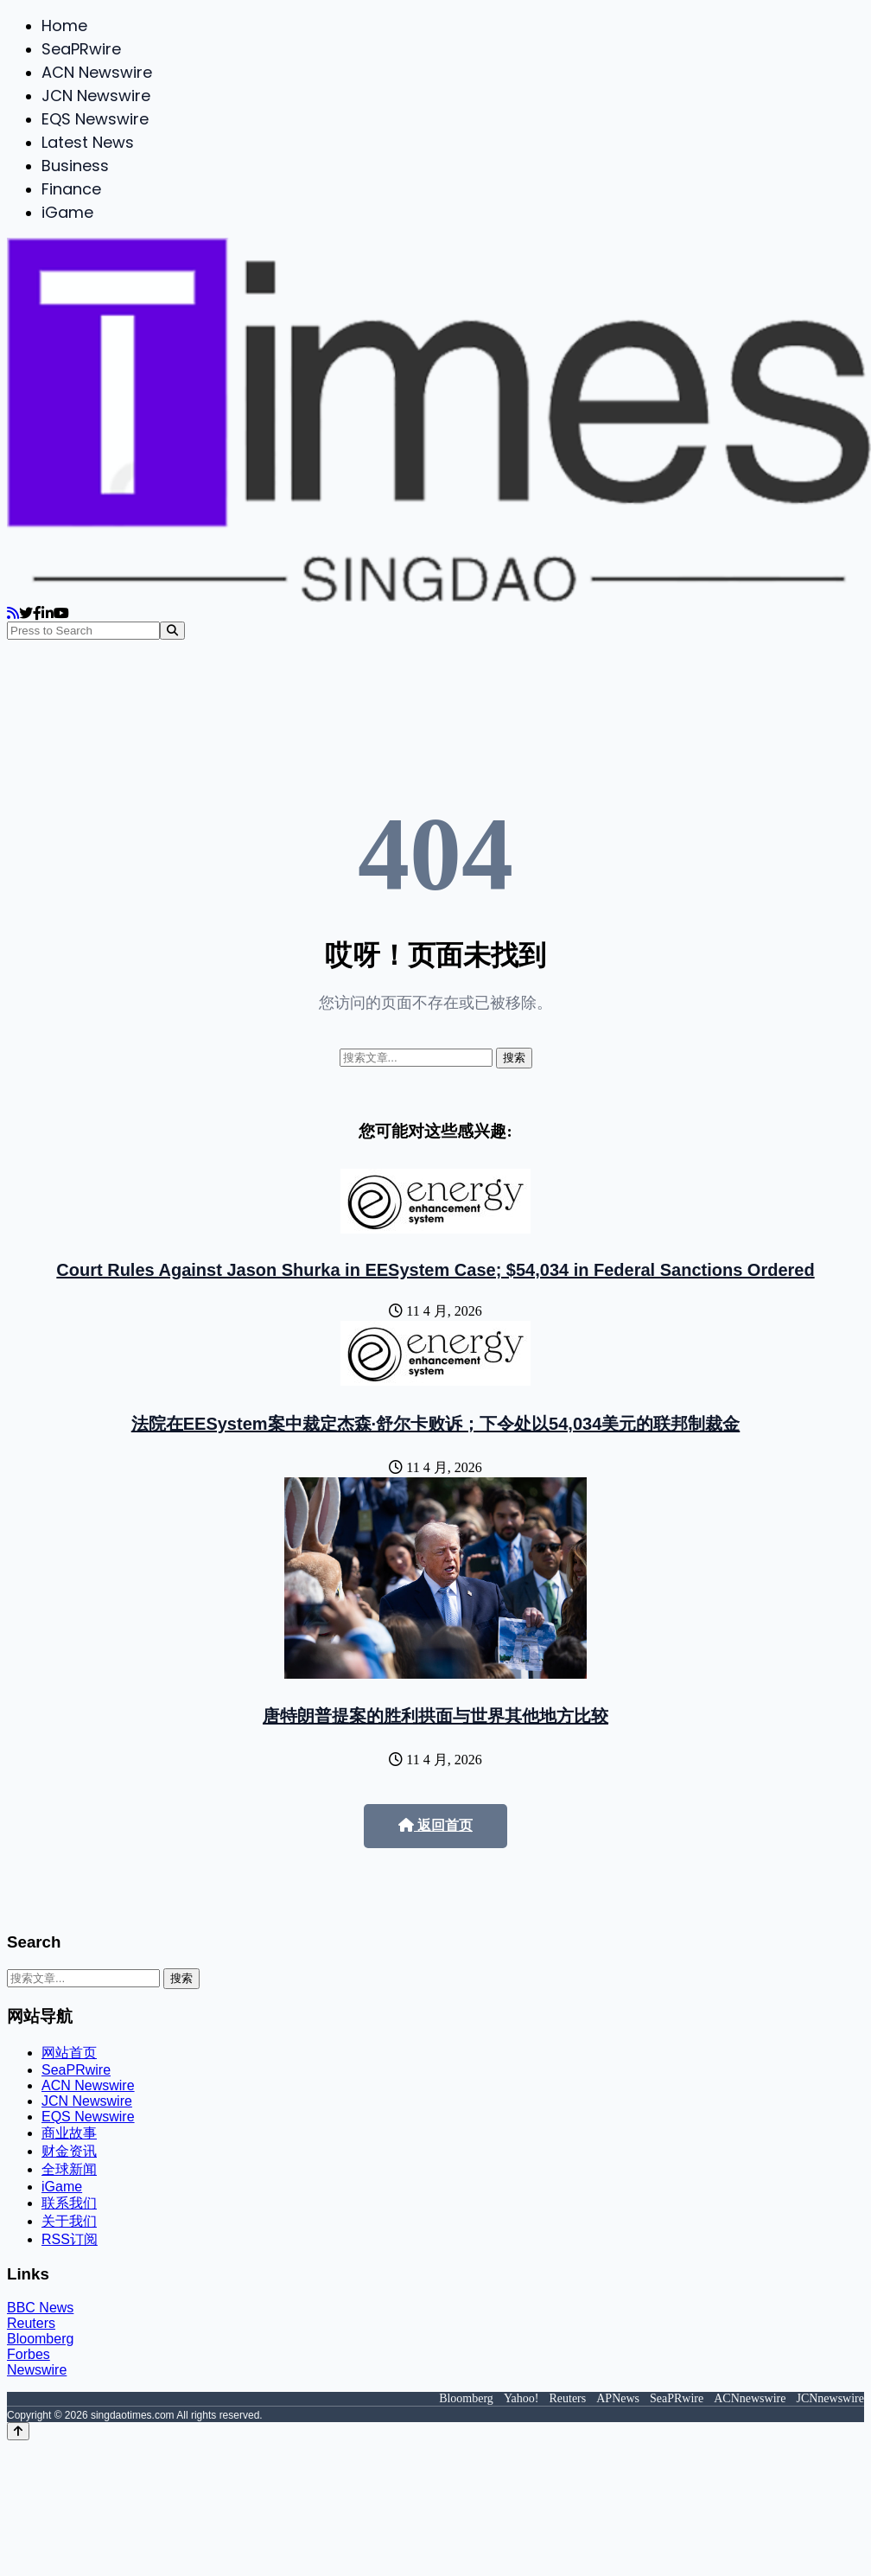 The height and width of the screenshot is (2576, 871). Describe the element at coordinates (71, 189) in the screenshot. I see `Finance` at that location.